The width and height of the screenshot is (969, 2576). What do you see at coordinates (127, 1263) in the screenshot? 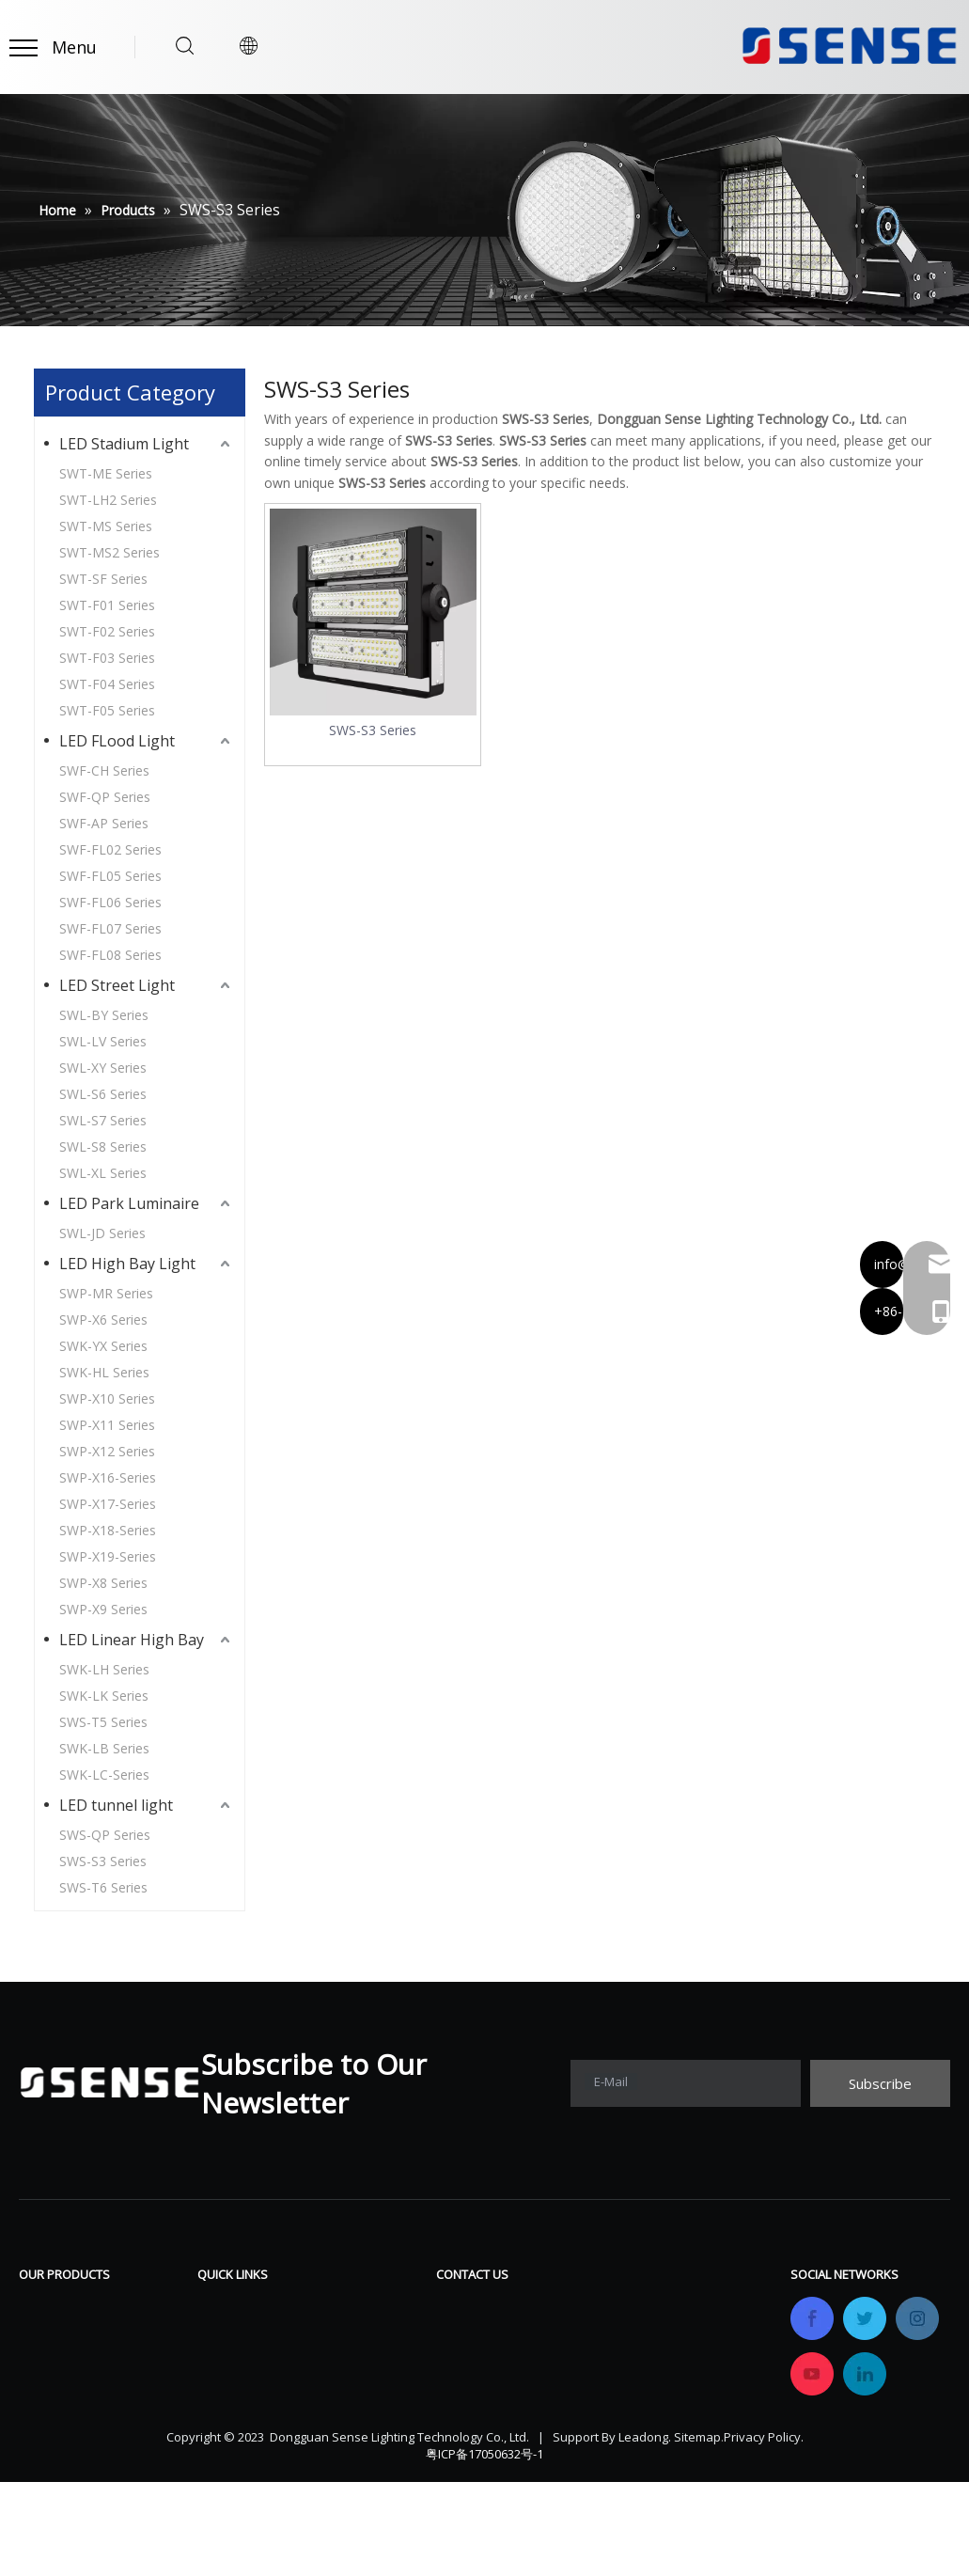
I see `LED High Bay Light` at bounding box center [127, 1263].